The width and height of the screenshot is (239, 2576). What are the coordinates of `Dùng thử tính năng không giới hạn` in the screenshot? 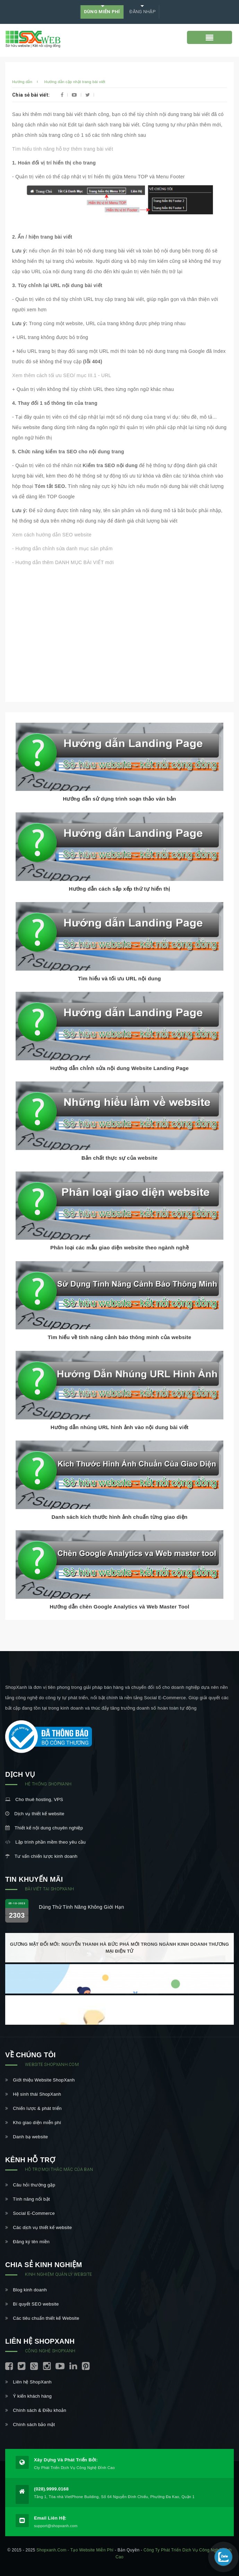 It's located at (81, 1907).